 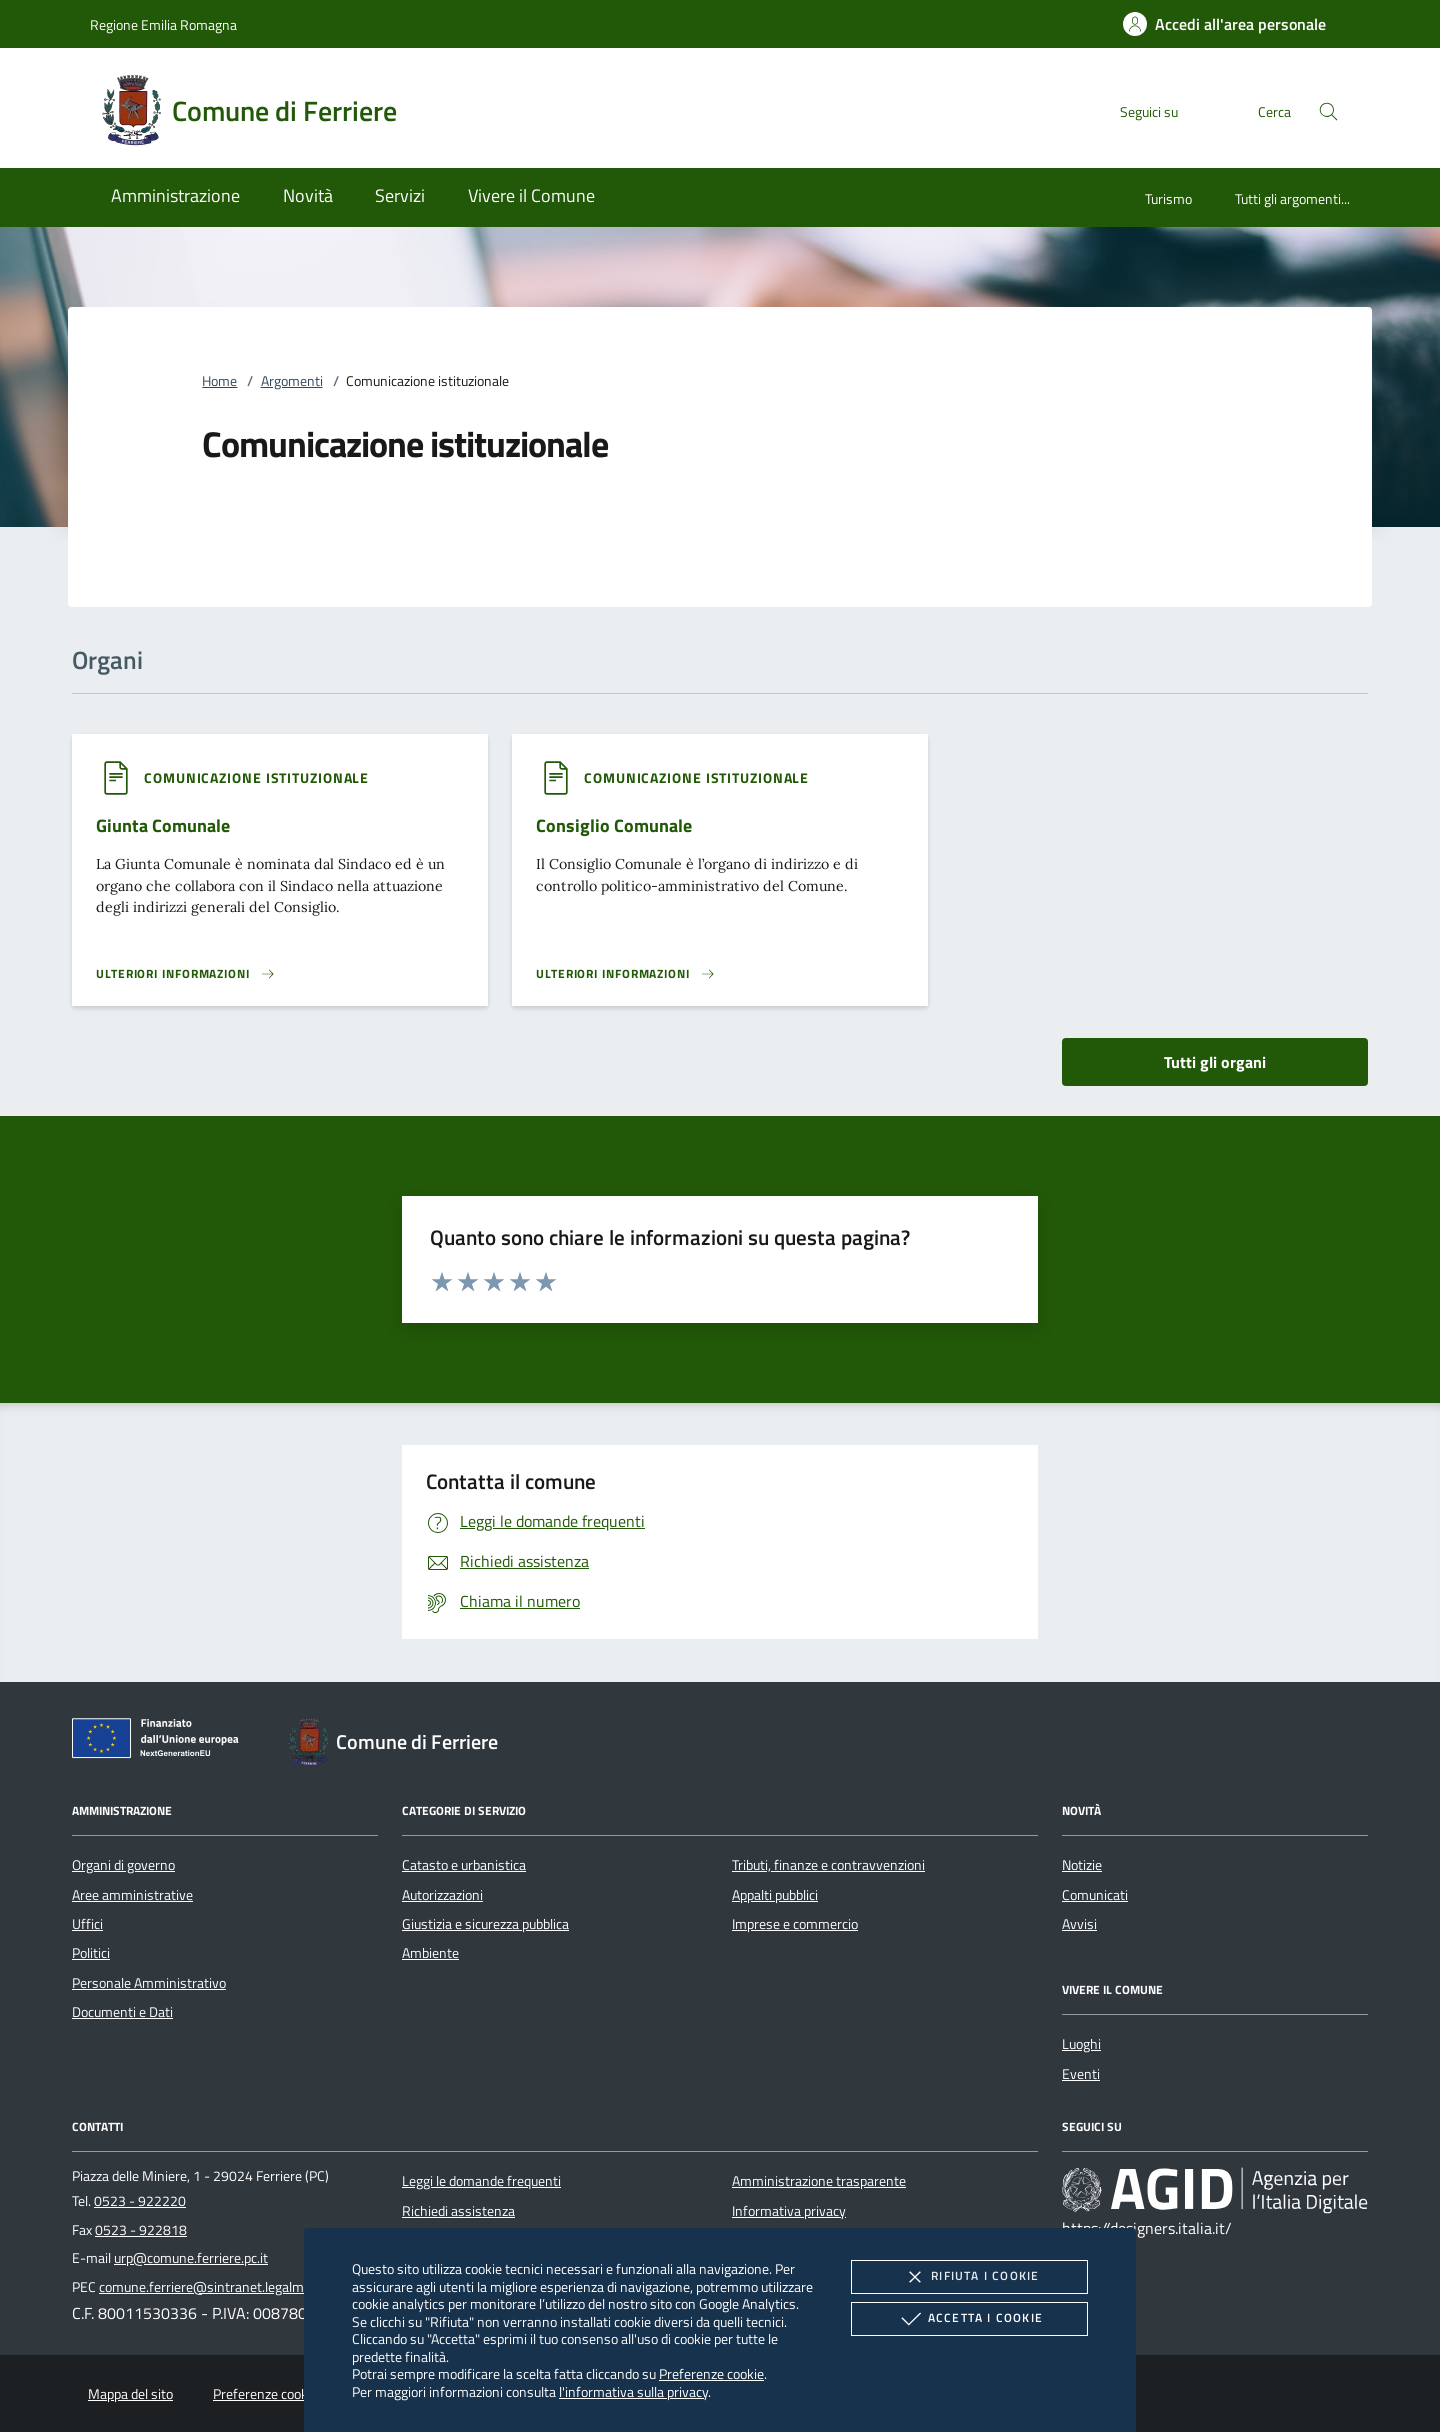 I want to click on Organi di governo, so click(x=123, y=1865).